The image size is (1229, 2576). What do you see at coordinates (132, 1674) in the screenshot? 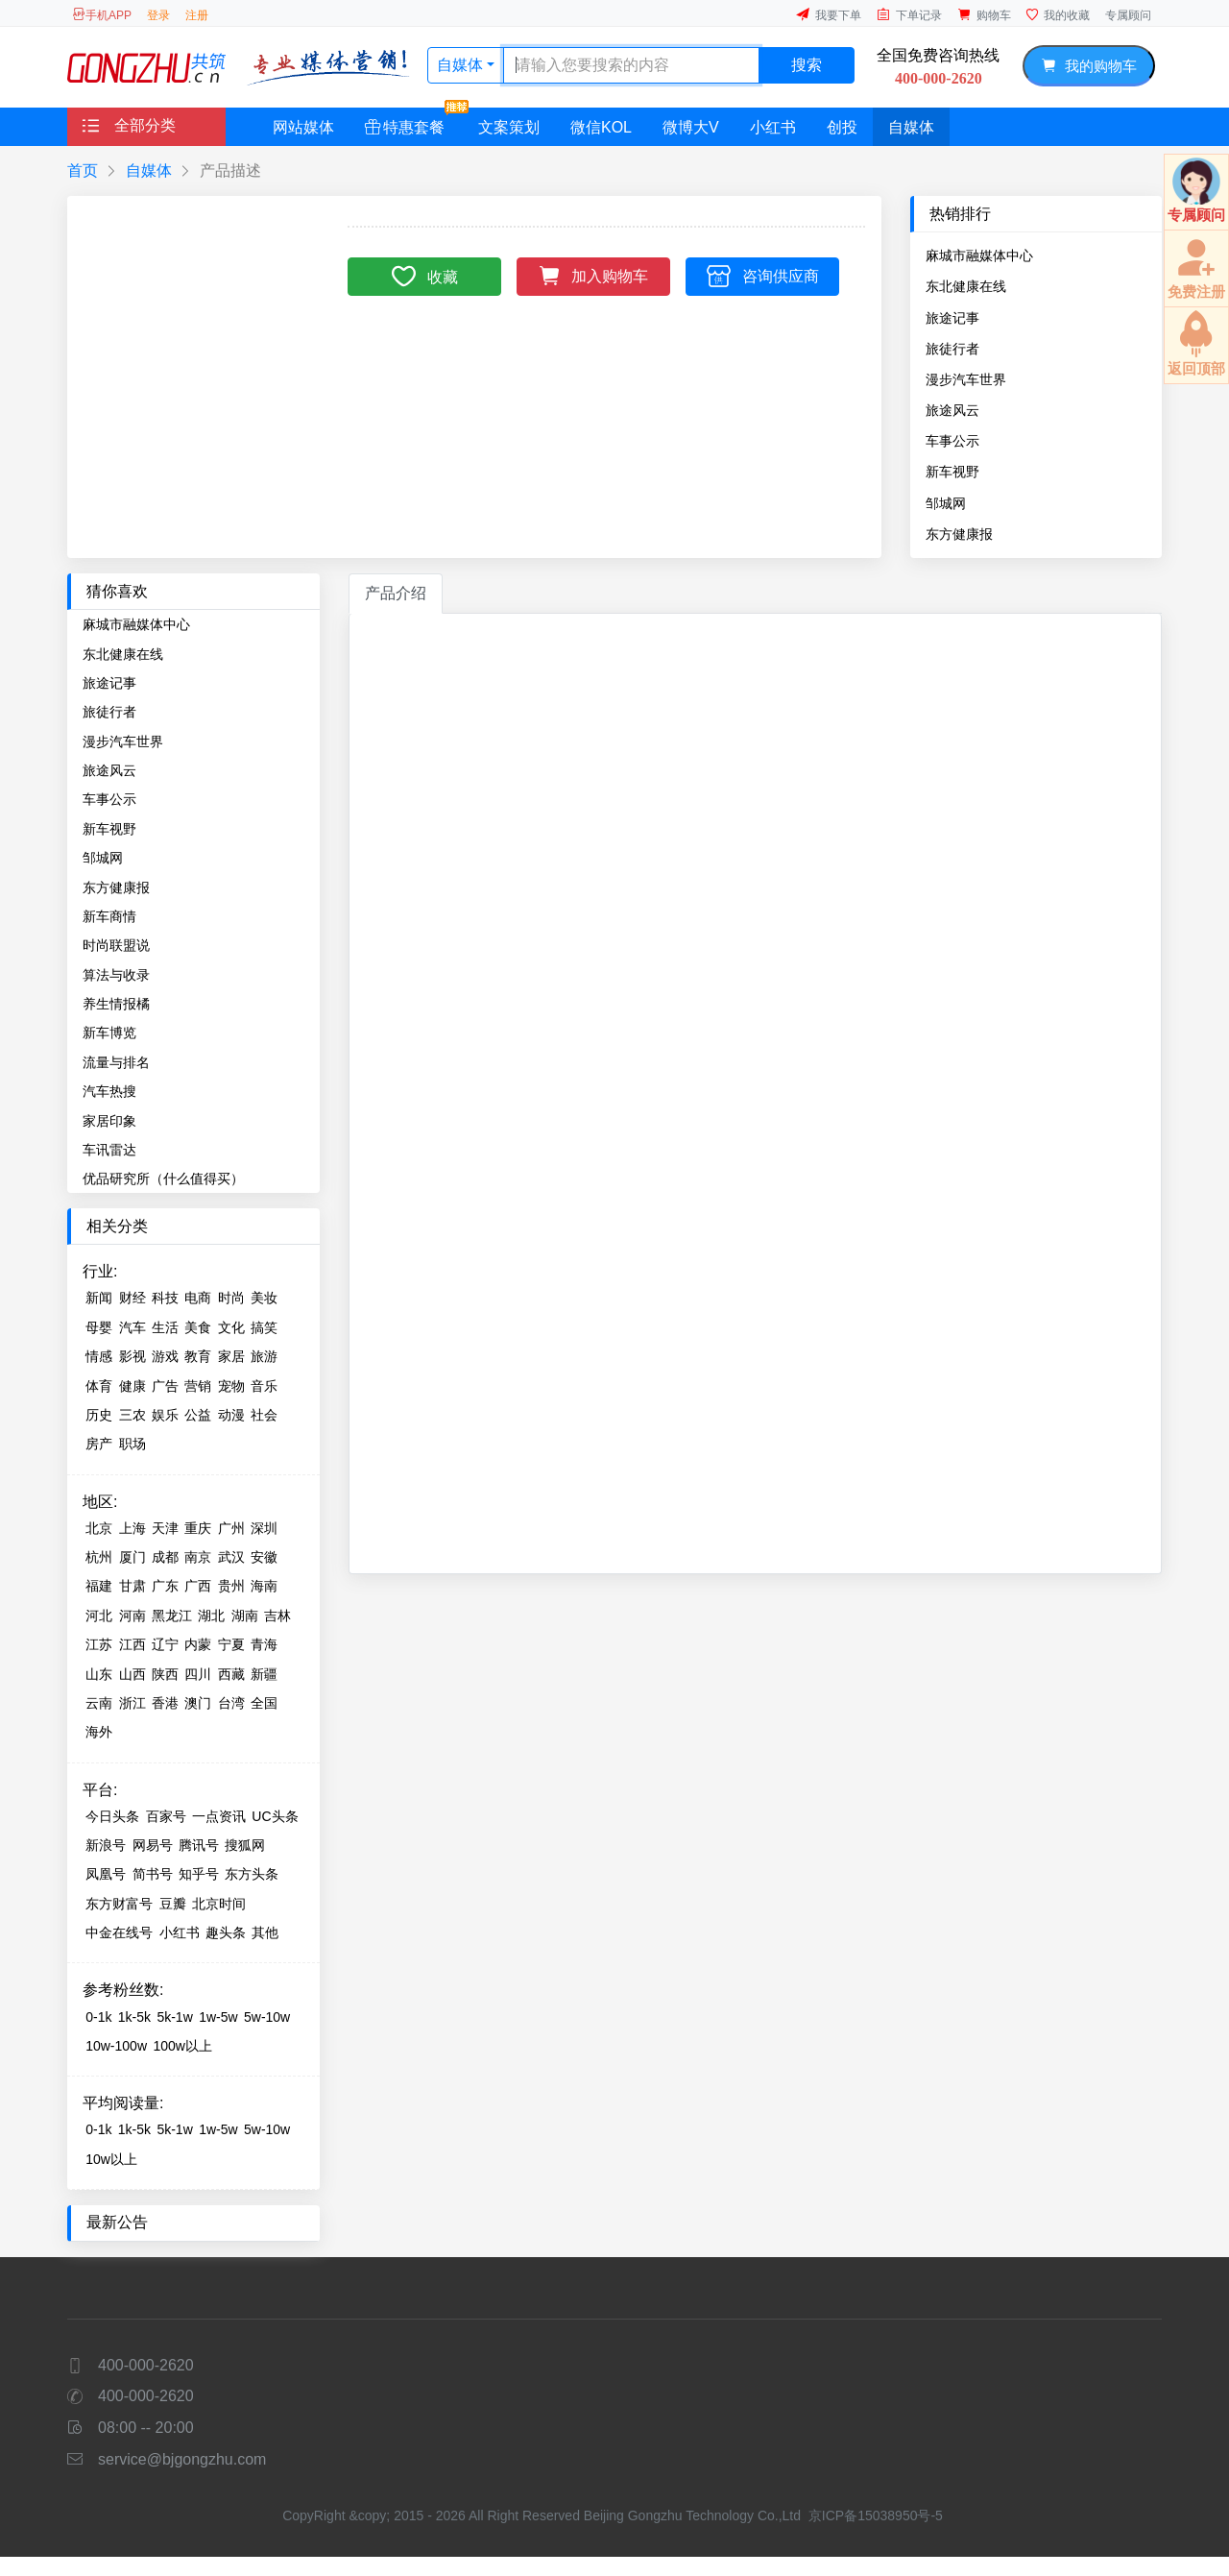
I see `山西` at bounding box center [132, 1674].